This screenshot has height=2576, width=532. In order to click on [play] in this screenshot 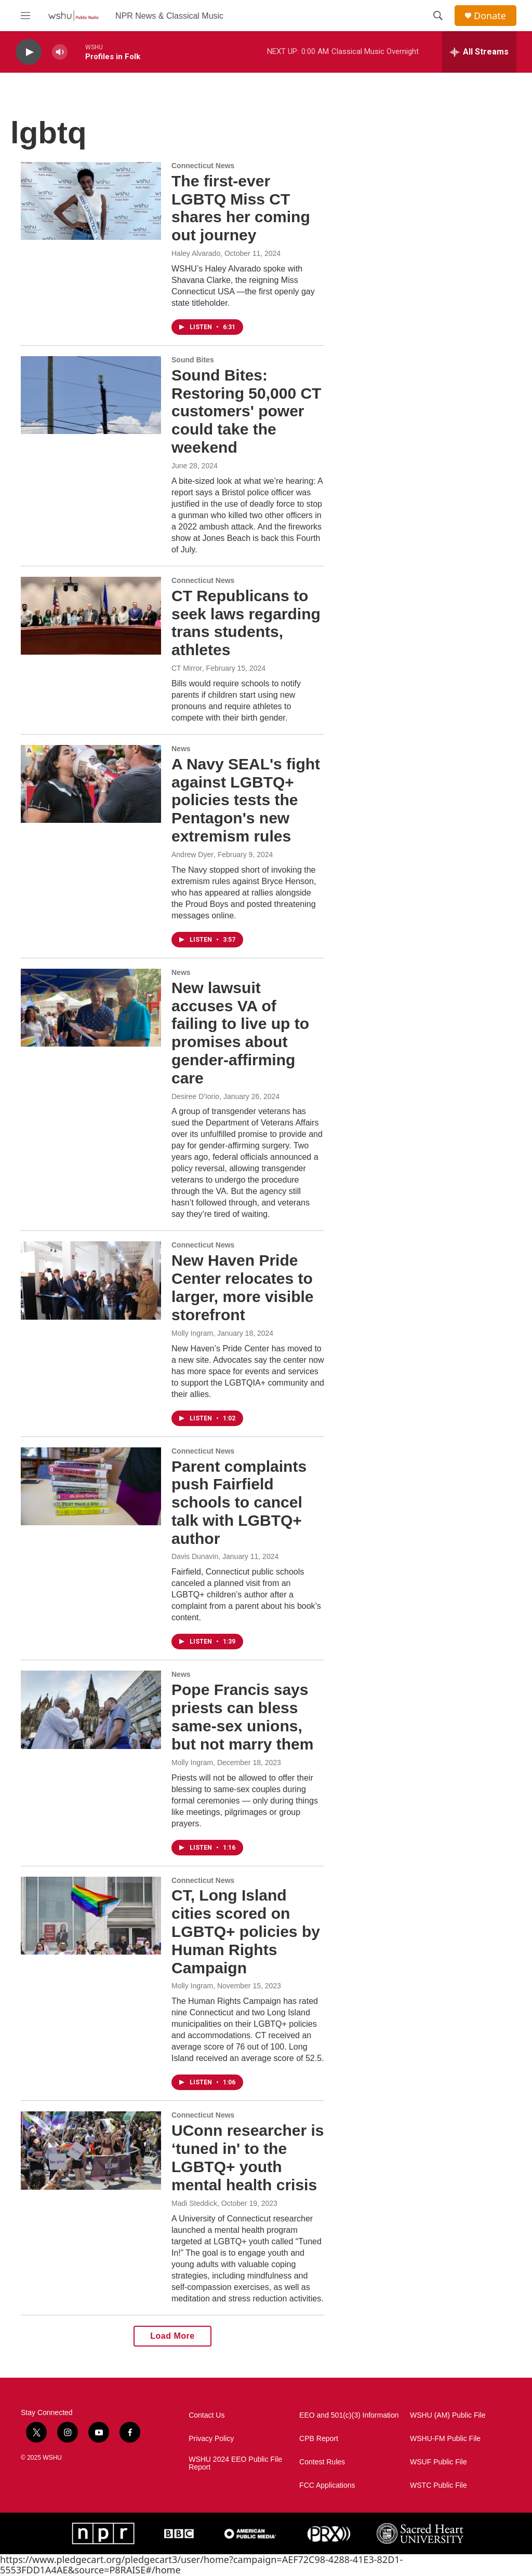, I will do `click(28, 52)`.